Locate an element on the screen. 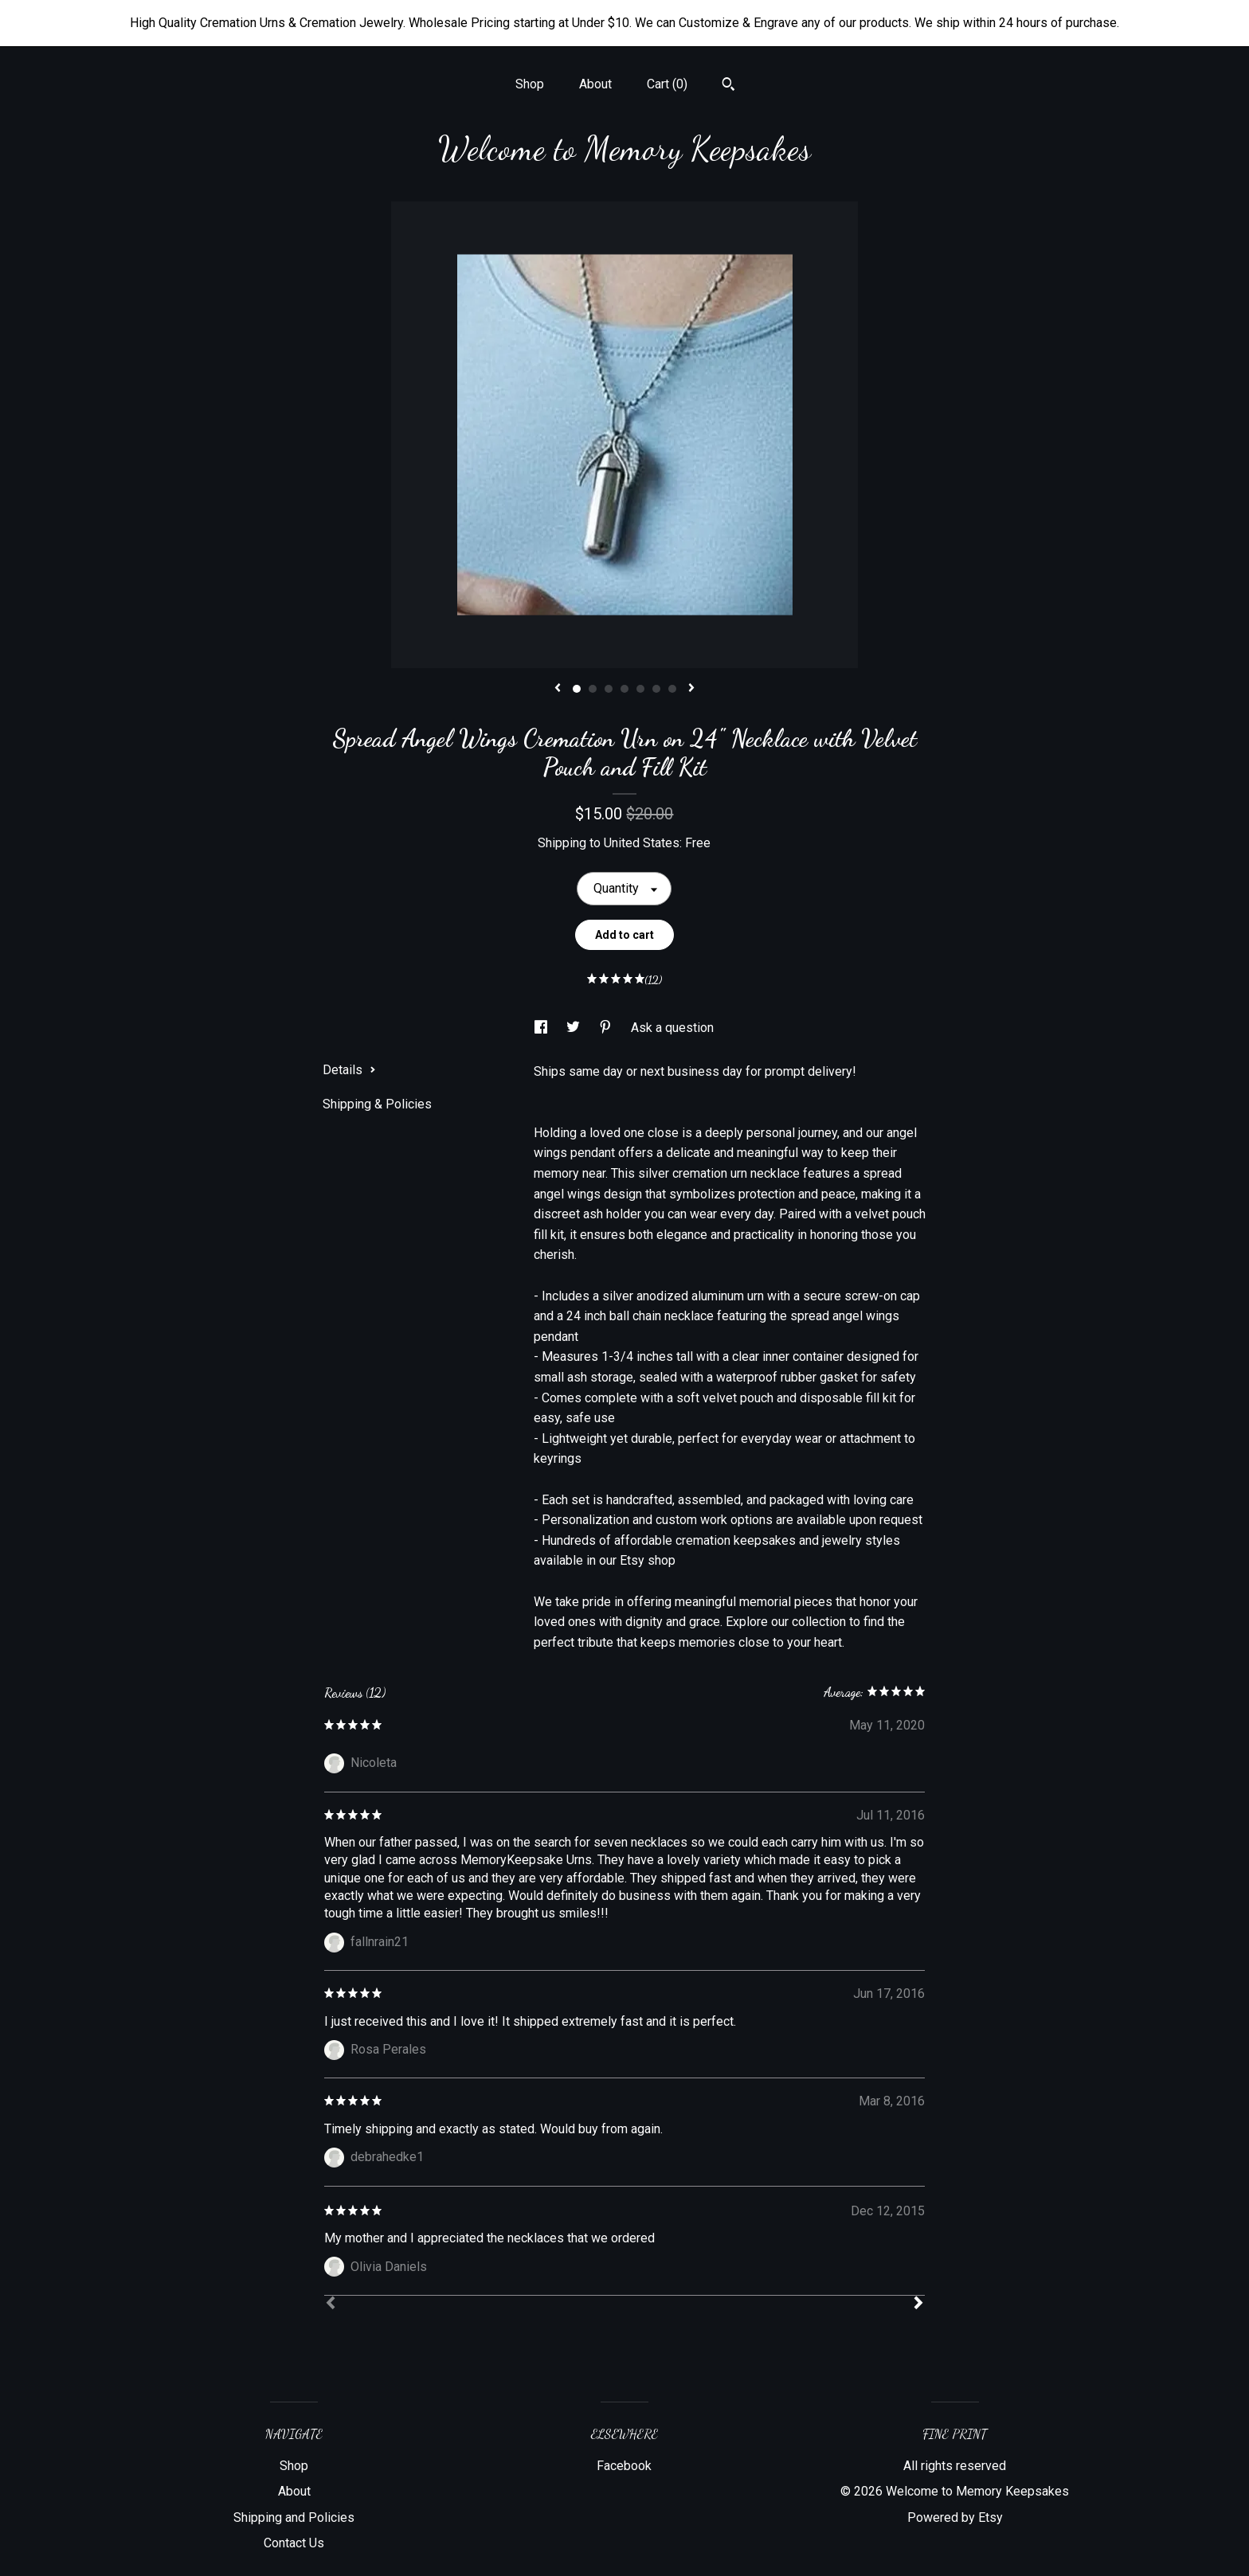 This screenshot has height=2576, width=1249. About is located at coordinates (595, 84).